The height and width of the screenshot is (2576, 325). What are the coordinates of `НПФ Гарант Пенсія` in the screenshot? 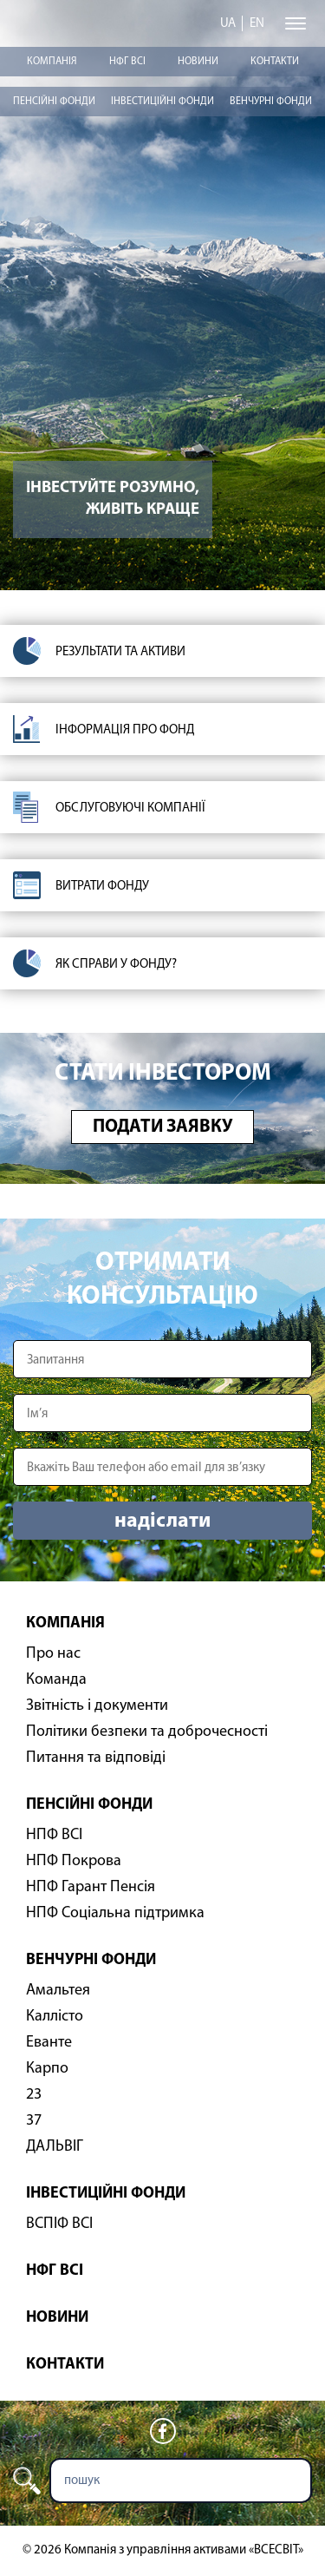 It's located at (90, 1887).